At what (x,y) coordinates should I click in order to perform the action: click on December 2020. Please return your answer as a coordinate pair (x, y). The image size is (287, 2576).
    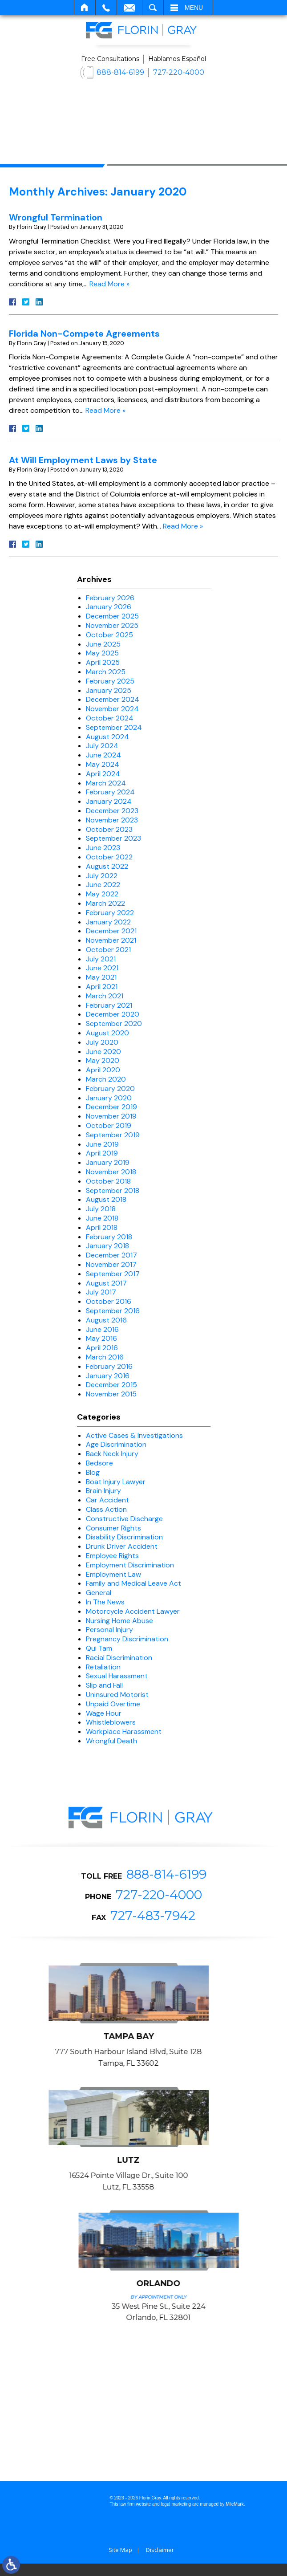
    Looking at the image, I should click on (112, 1014).